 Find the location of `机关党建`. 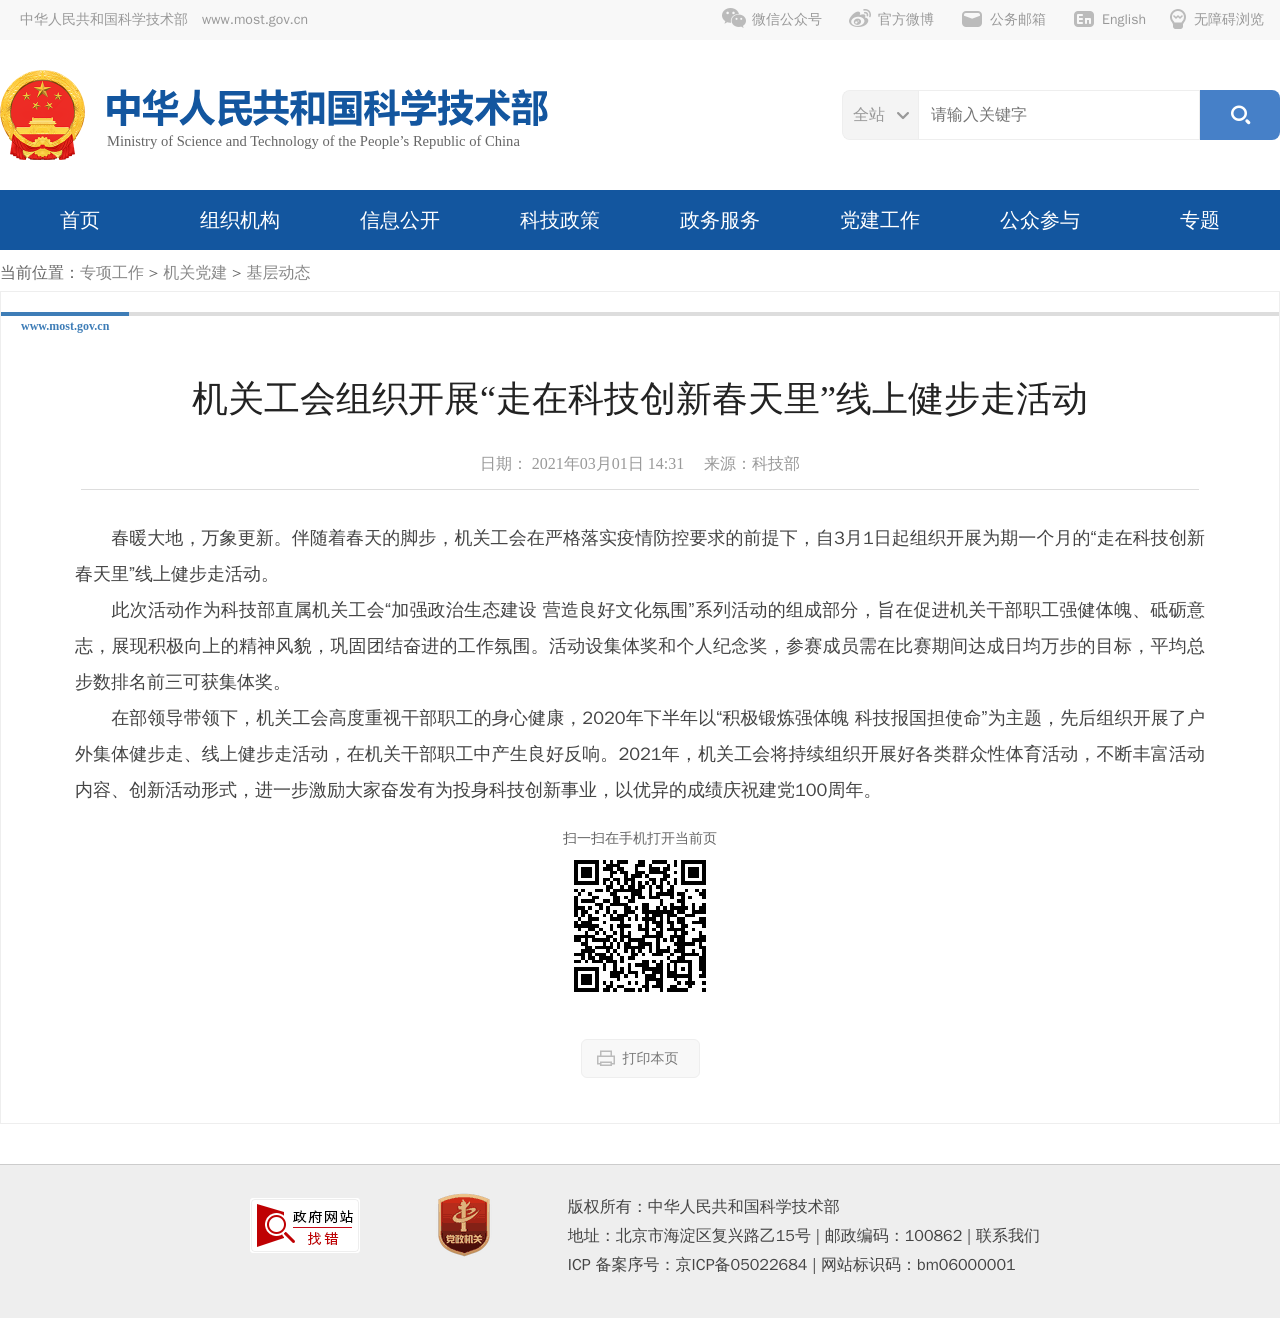

机关党建 is located at coordinates (195, 273).